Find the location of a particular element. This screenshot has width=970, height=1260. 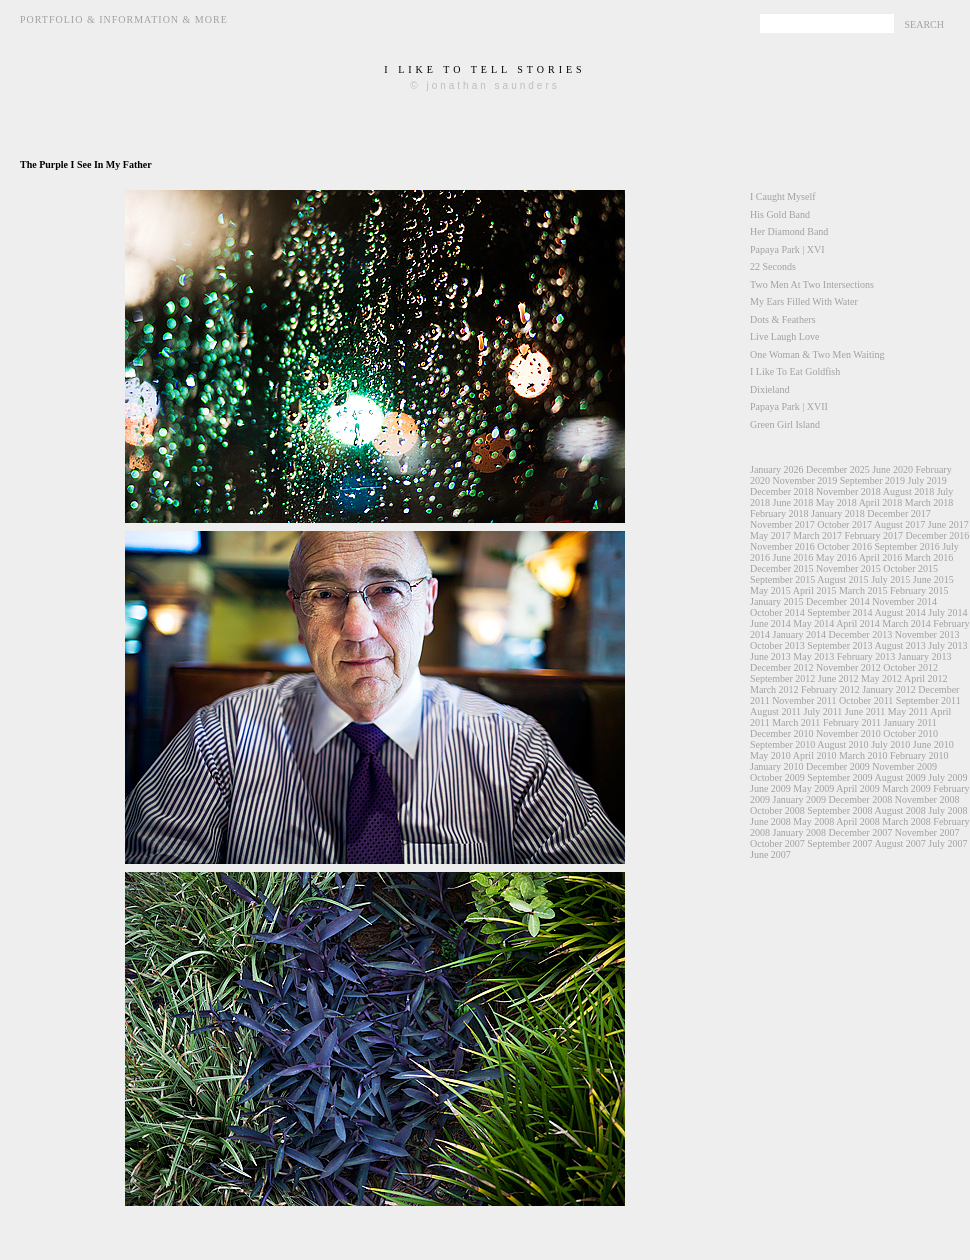

April 2018 is located at coordinates (881, 502).